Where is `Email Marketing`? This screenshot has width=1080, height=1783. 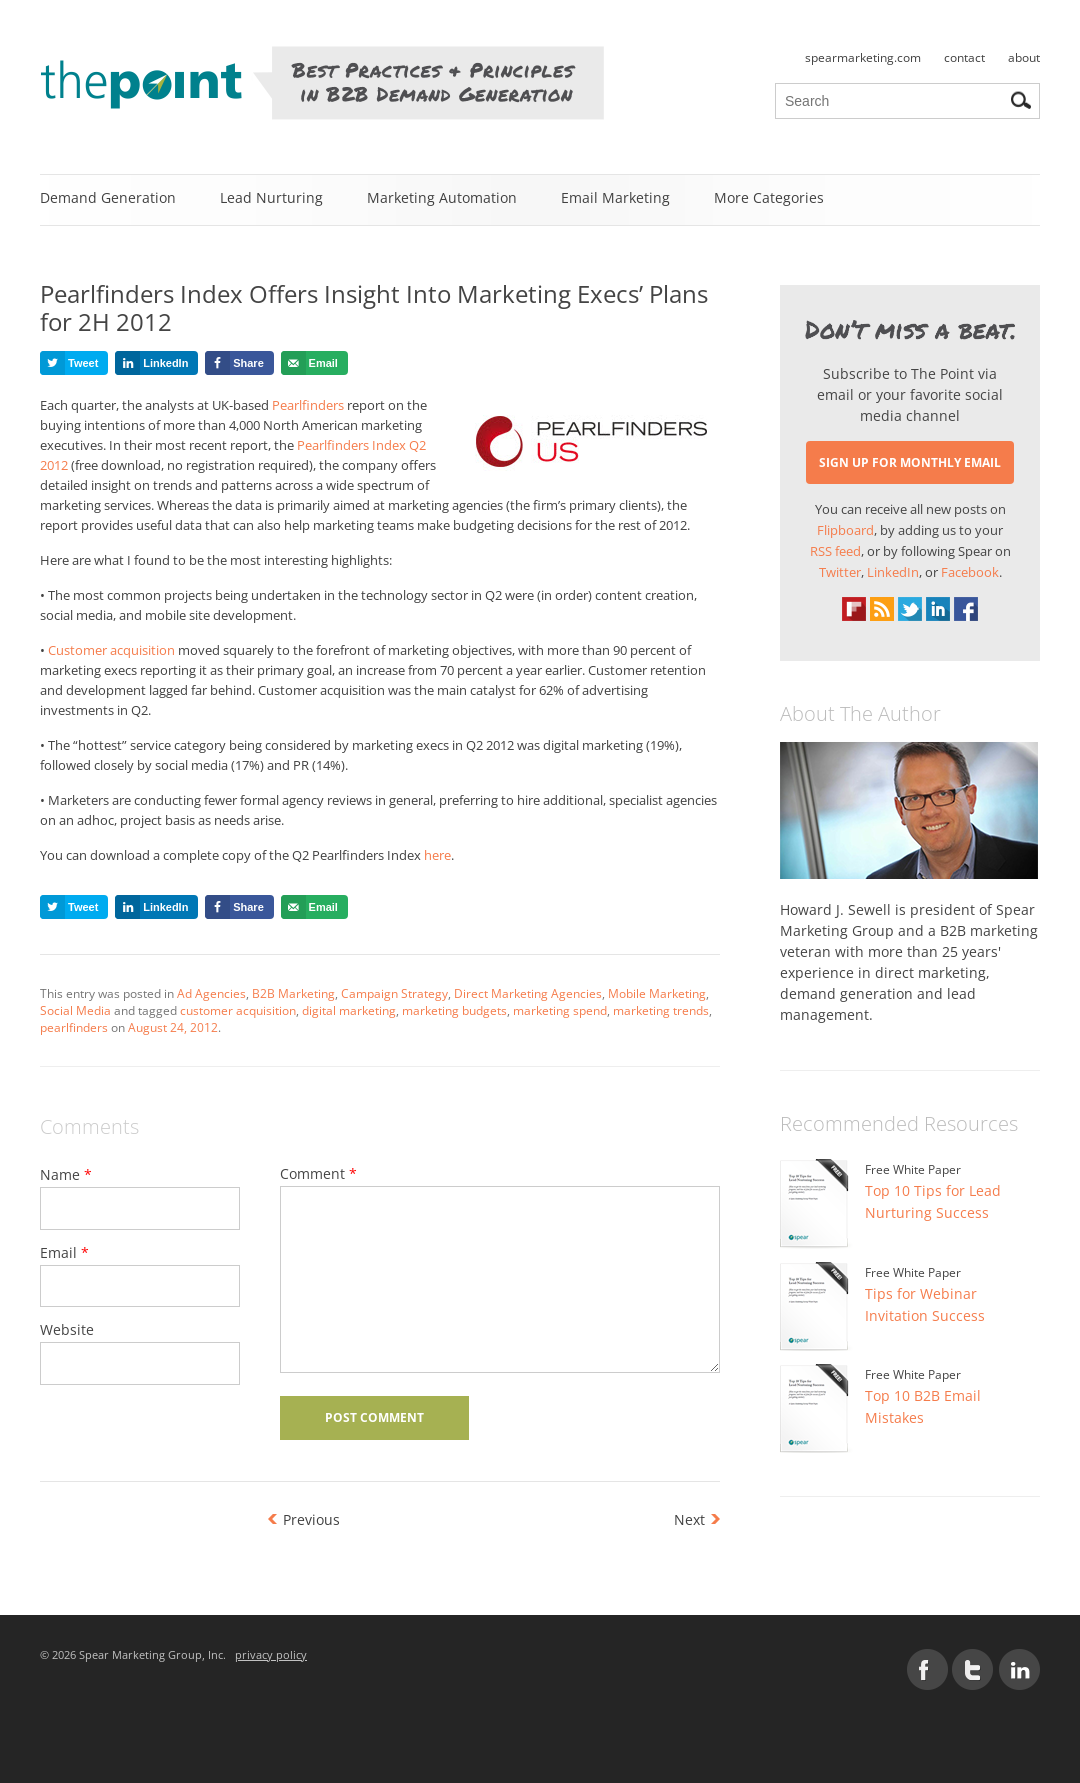
Email Marketing is located at coordinates (615, 197).